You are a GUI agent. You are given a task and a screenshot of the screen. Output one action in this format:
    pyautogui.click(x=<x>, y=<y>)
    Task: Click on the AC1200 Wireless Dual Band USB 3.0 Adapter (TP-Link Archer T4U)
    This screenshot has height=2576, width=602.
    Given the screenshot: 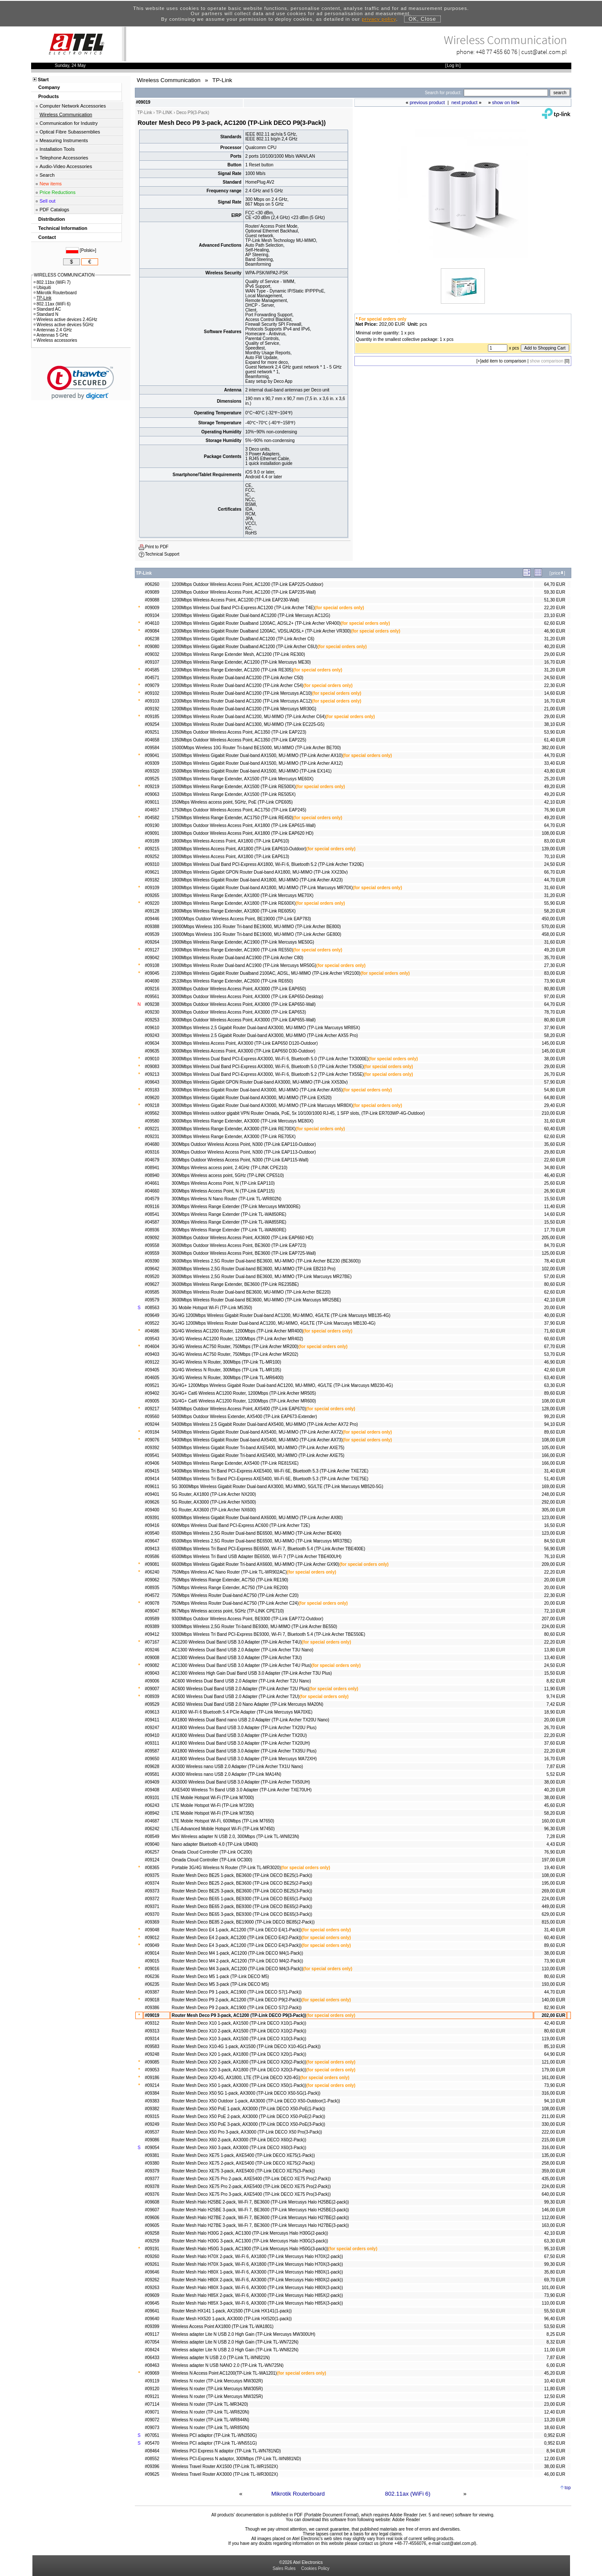 What is the action you would take?
    pyautogui.click(x=237, y=1642)
    